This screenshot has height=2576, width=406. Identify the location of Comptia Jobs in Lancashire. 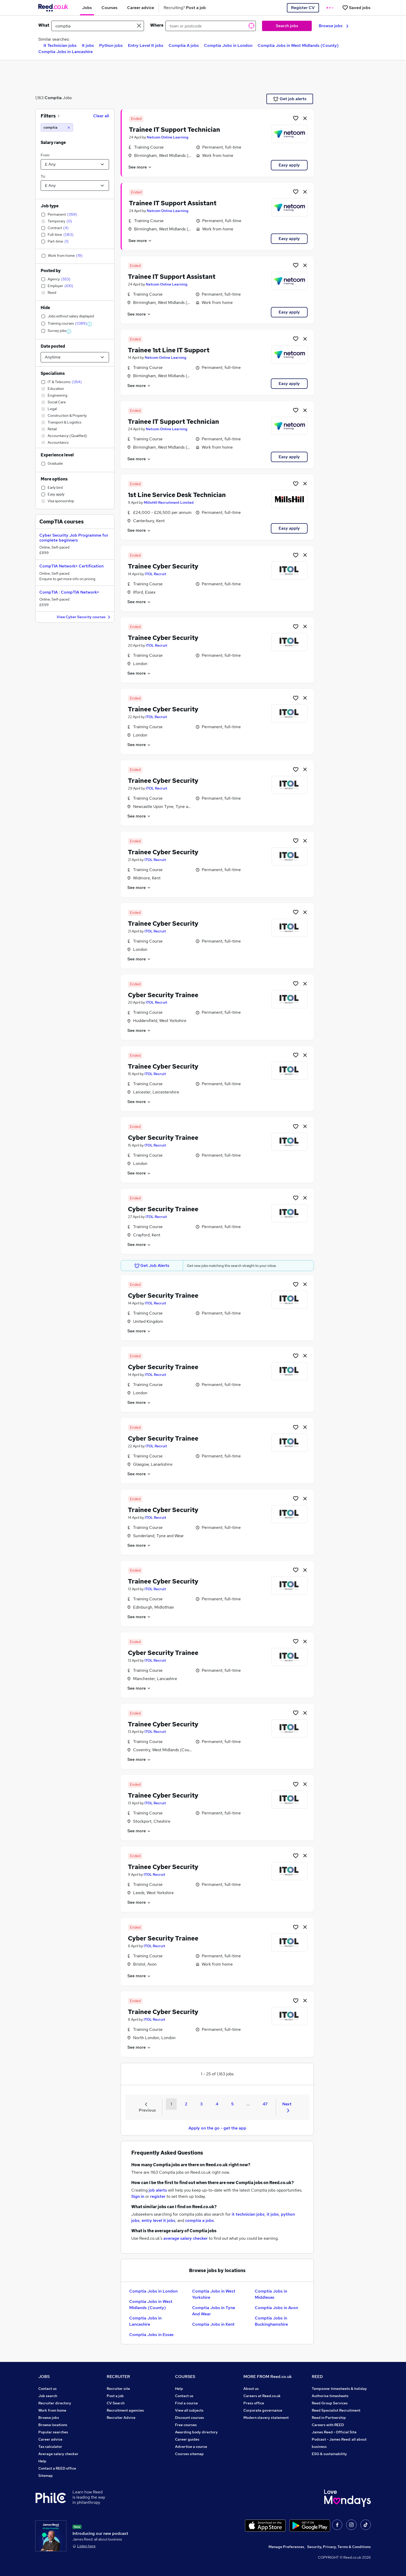
(65, 51).